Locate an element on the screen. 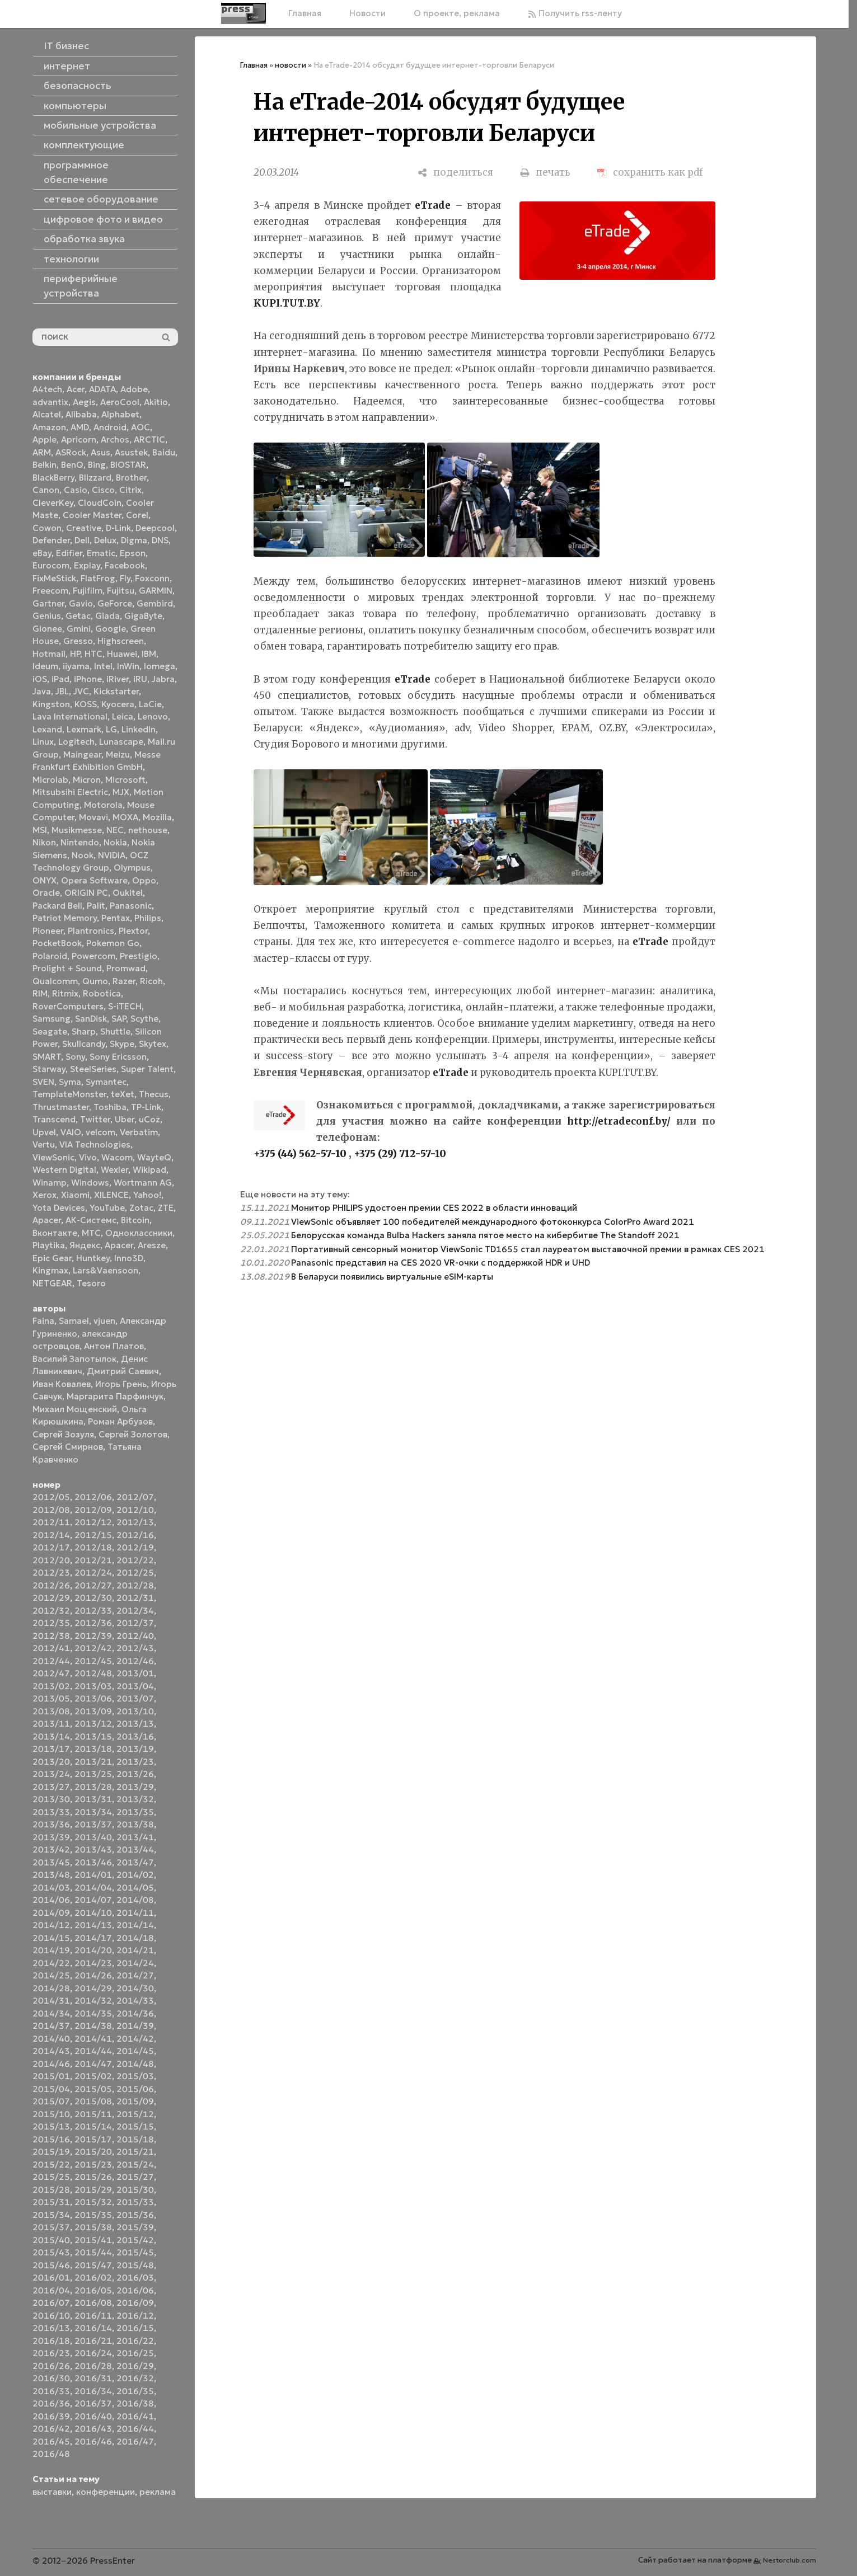  2012/08 is located at coordinates (51, 1510).